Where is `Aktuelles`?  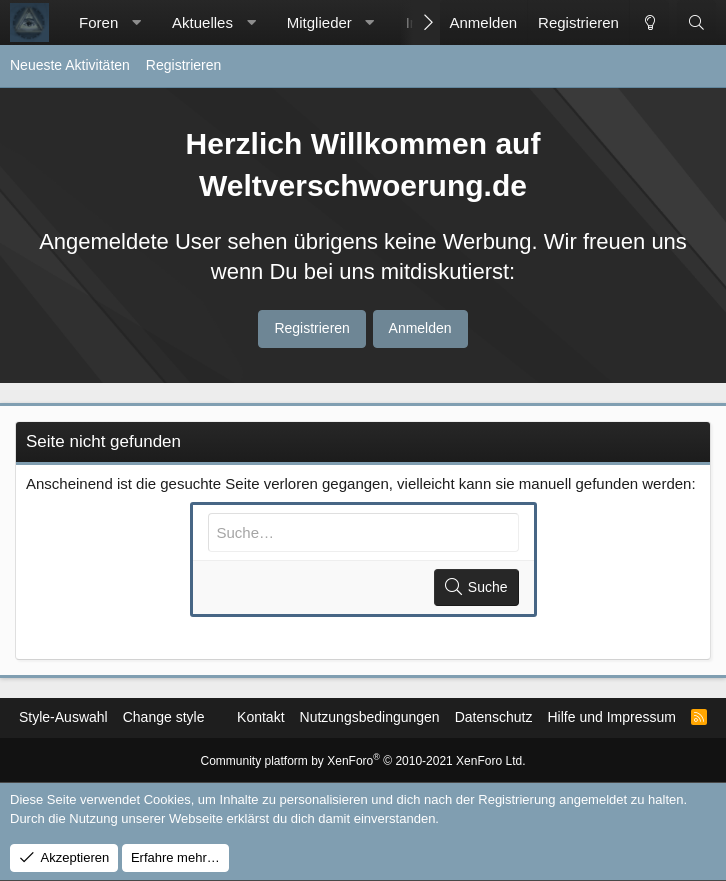
Aktuelles is located at coordinates (202, 22).